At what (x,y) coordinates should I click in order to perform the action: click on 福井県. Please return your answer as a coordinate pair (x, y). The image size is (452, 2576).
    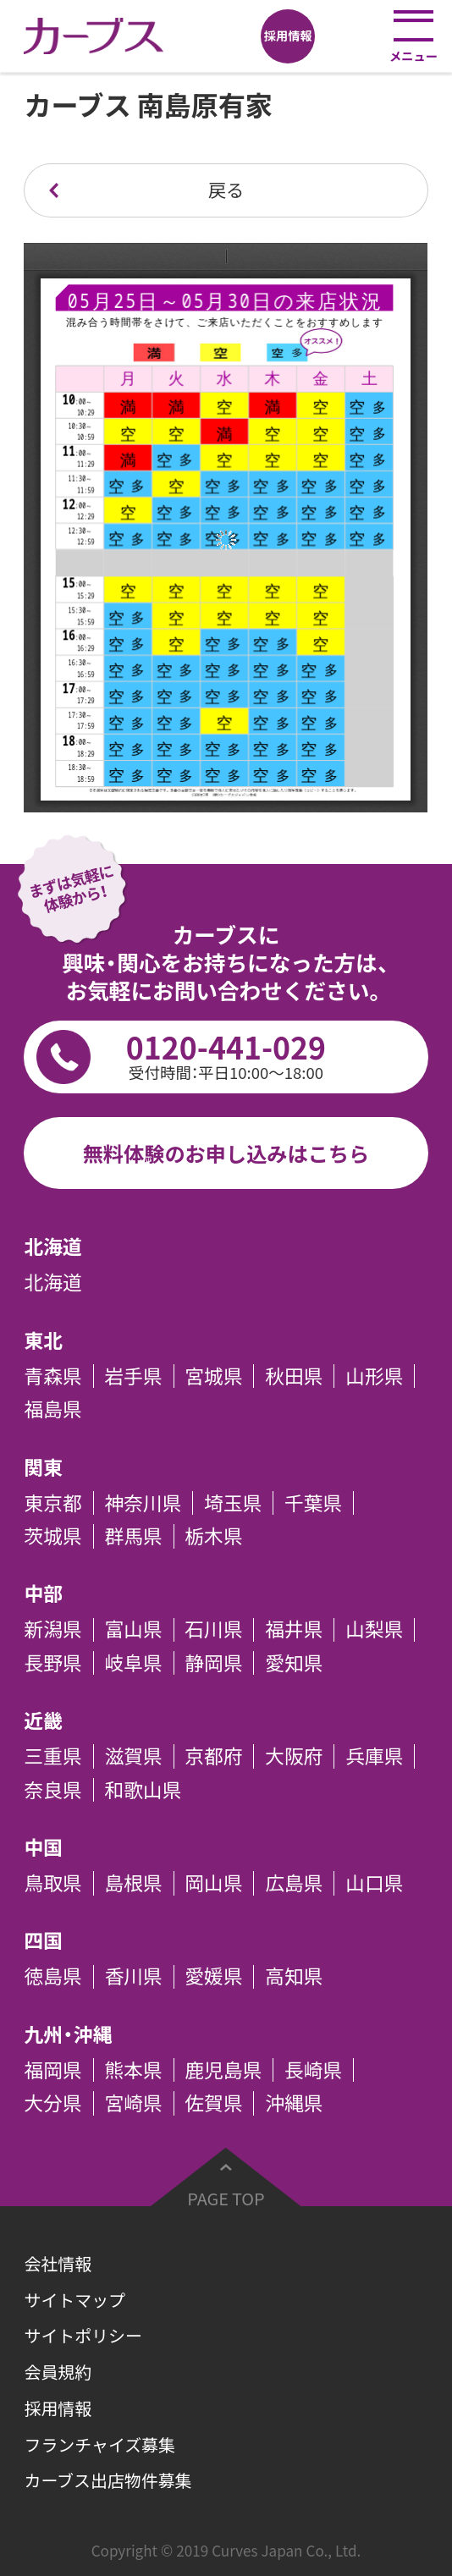
    Looking at the image, I should click on (293, 1630).